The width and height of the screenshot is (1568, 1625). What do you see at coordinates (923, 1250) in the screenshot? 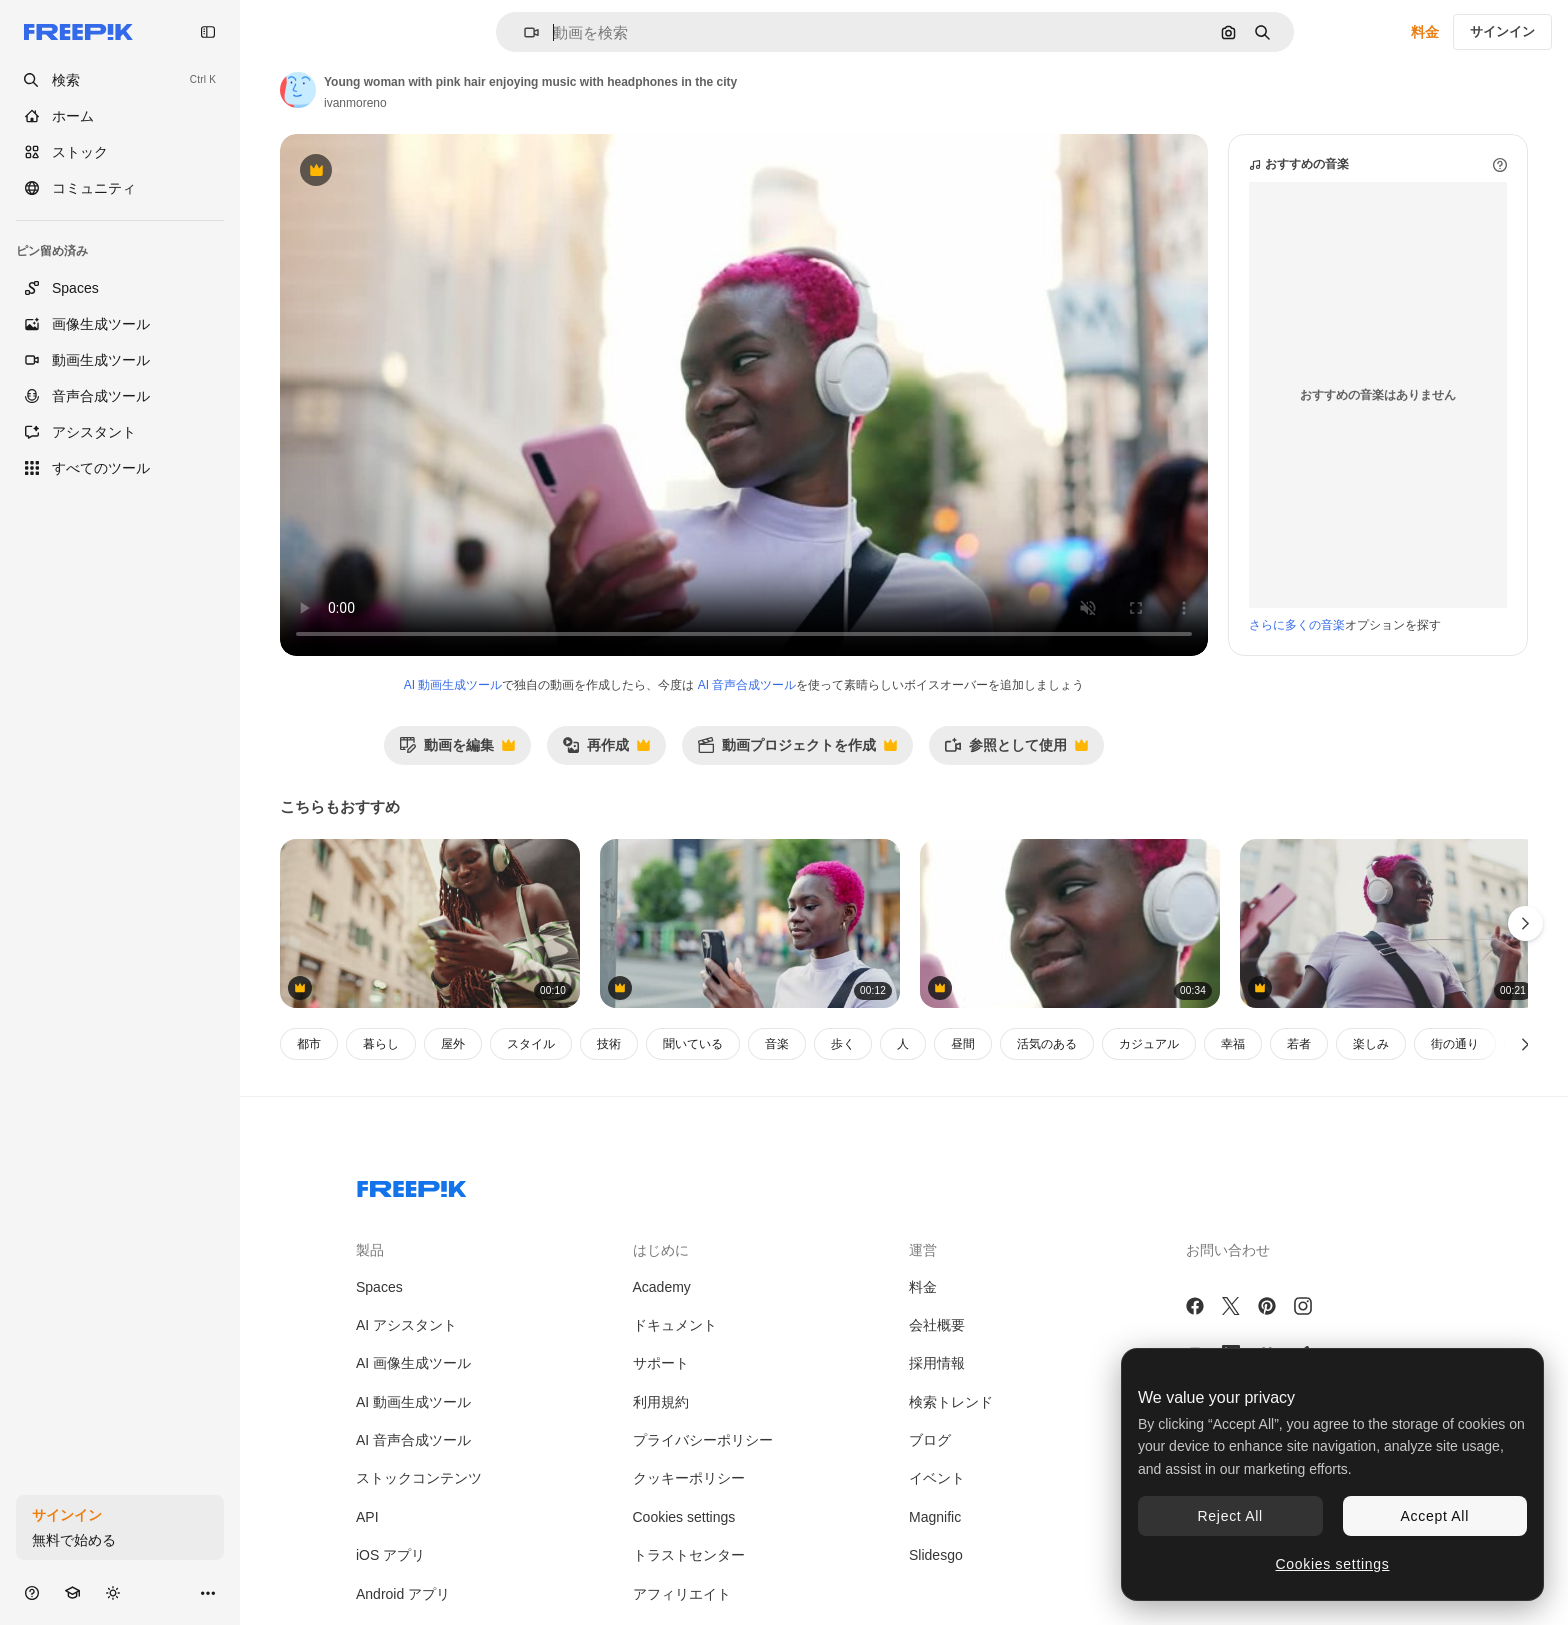
I see `運営` at bounding box center [923, 1250].